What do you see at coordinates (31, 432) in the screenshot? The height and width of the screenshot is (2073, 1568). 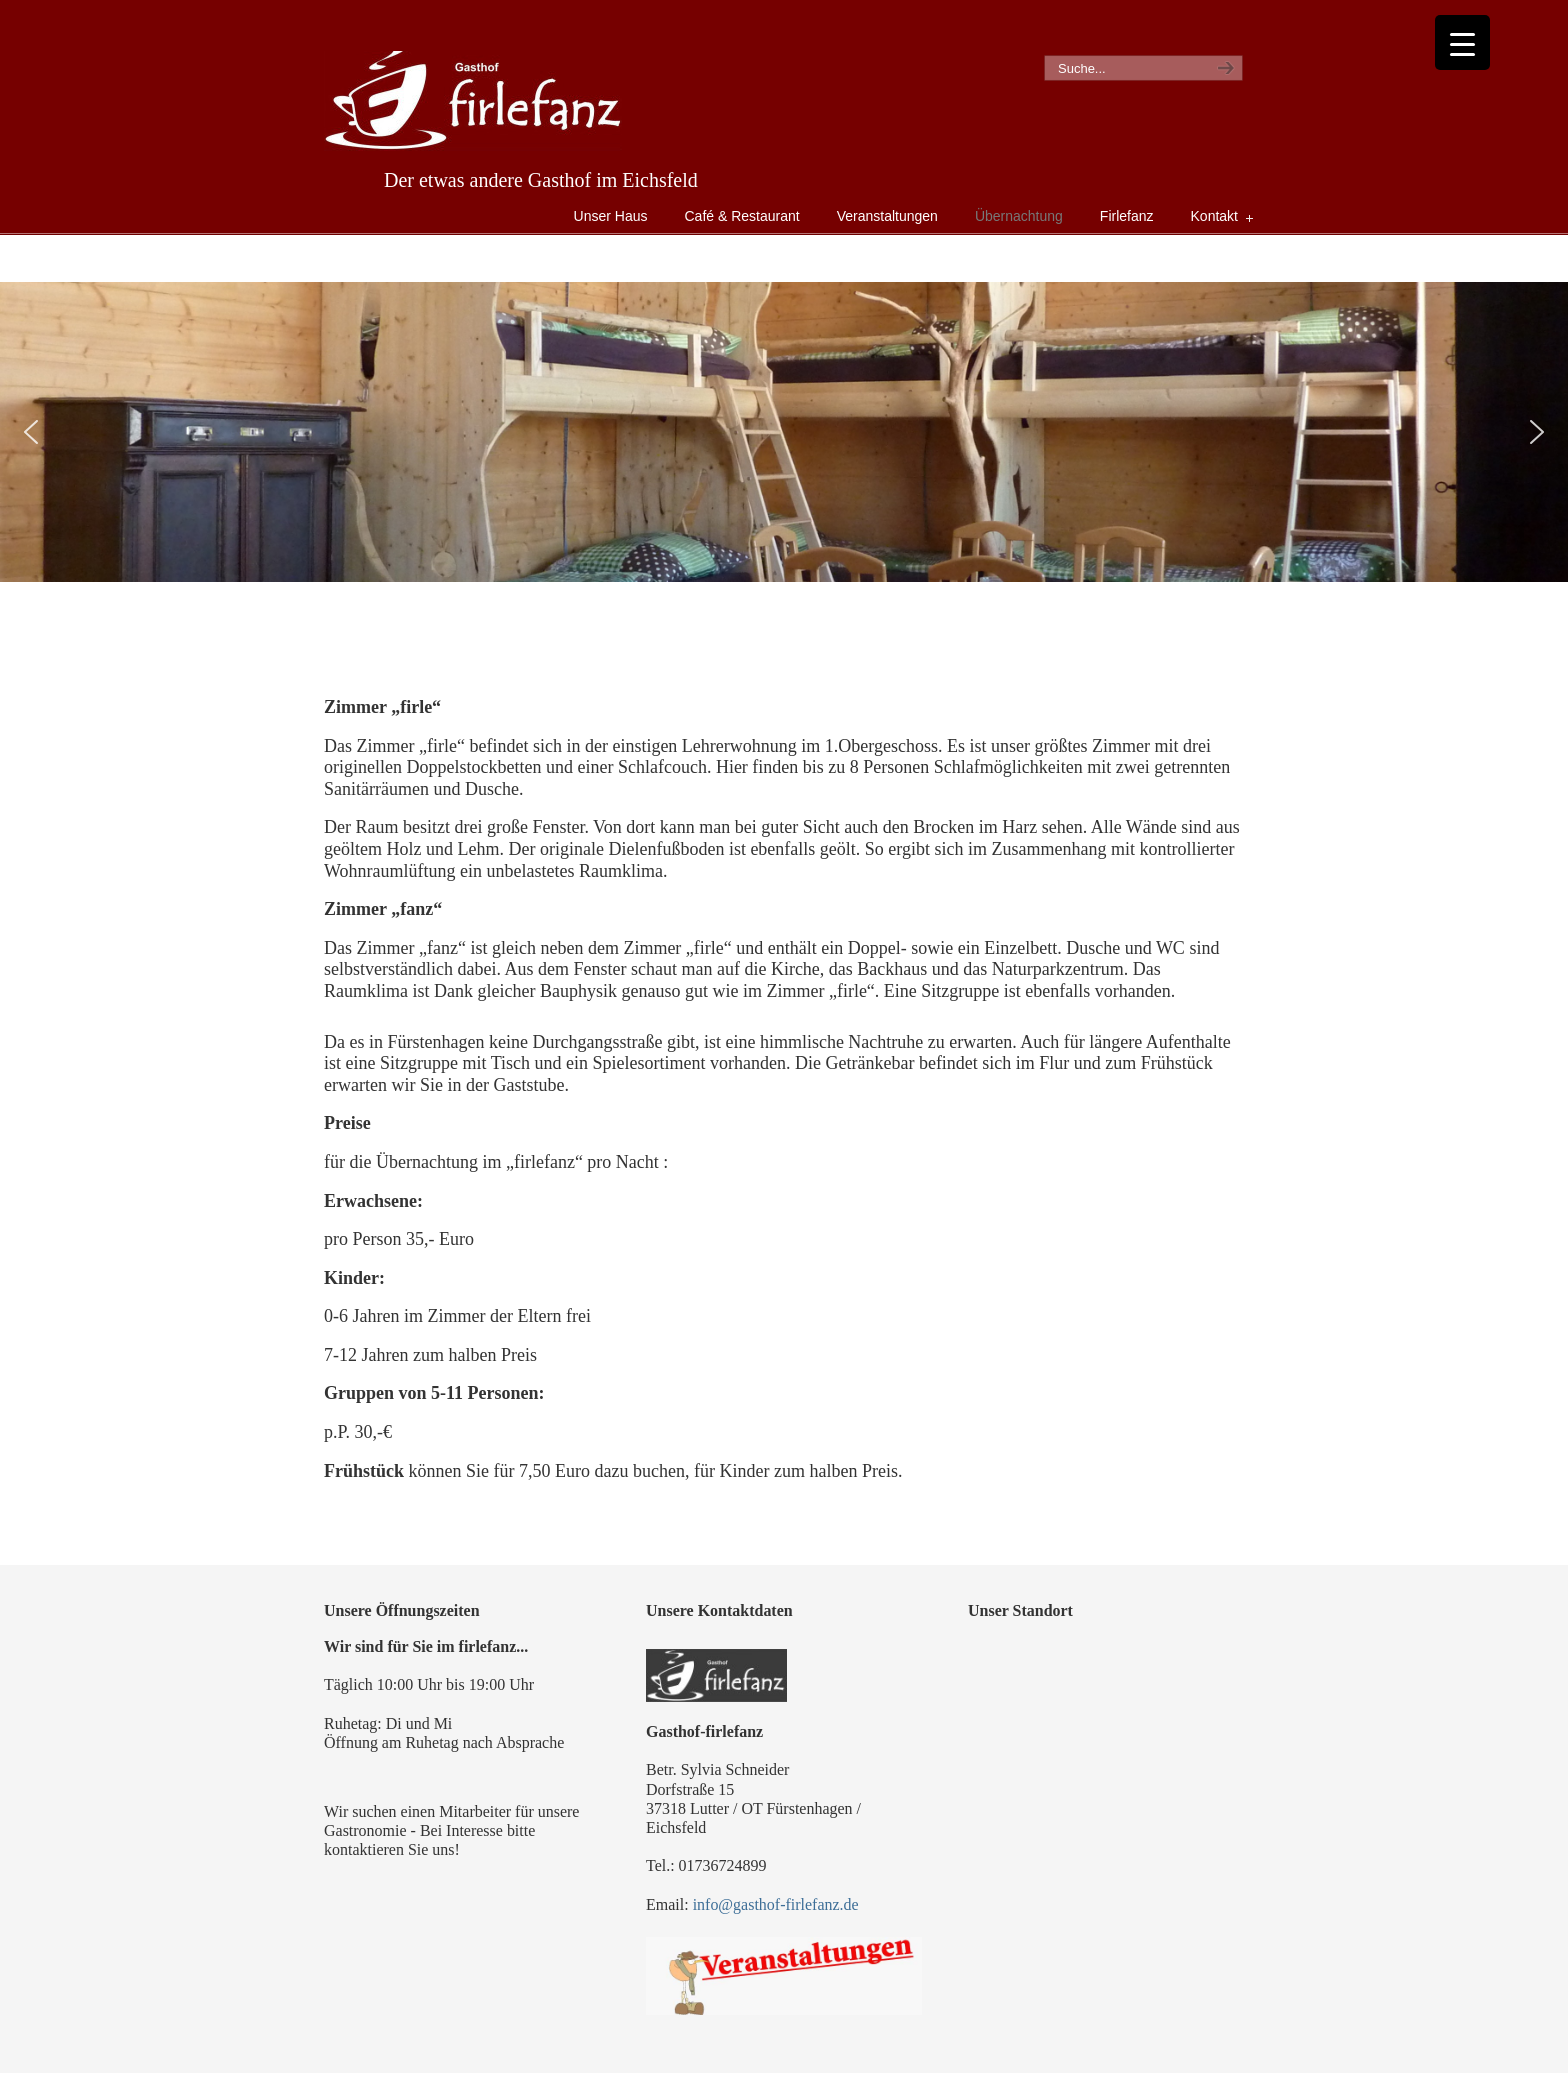 I see `[button]` at bounding box center [31, 432].